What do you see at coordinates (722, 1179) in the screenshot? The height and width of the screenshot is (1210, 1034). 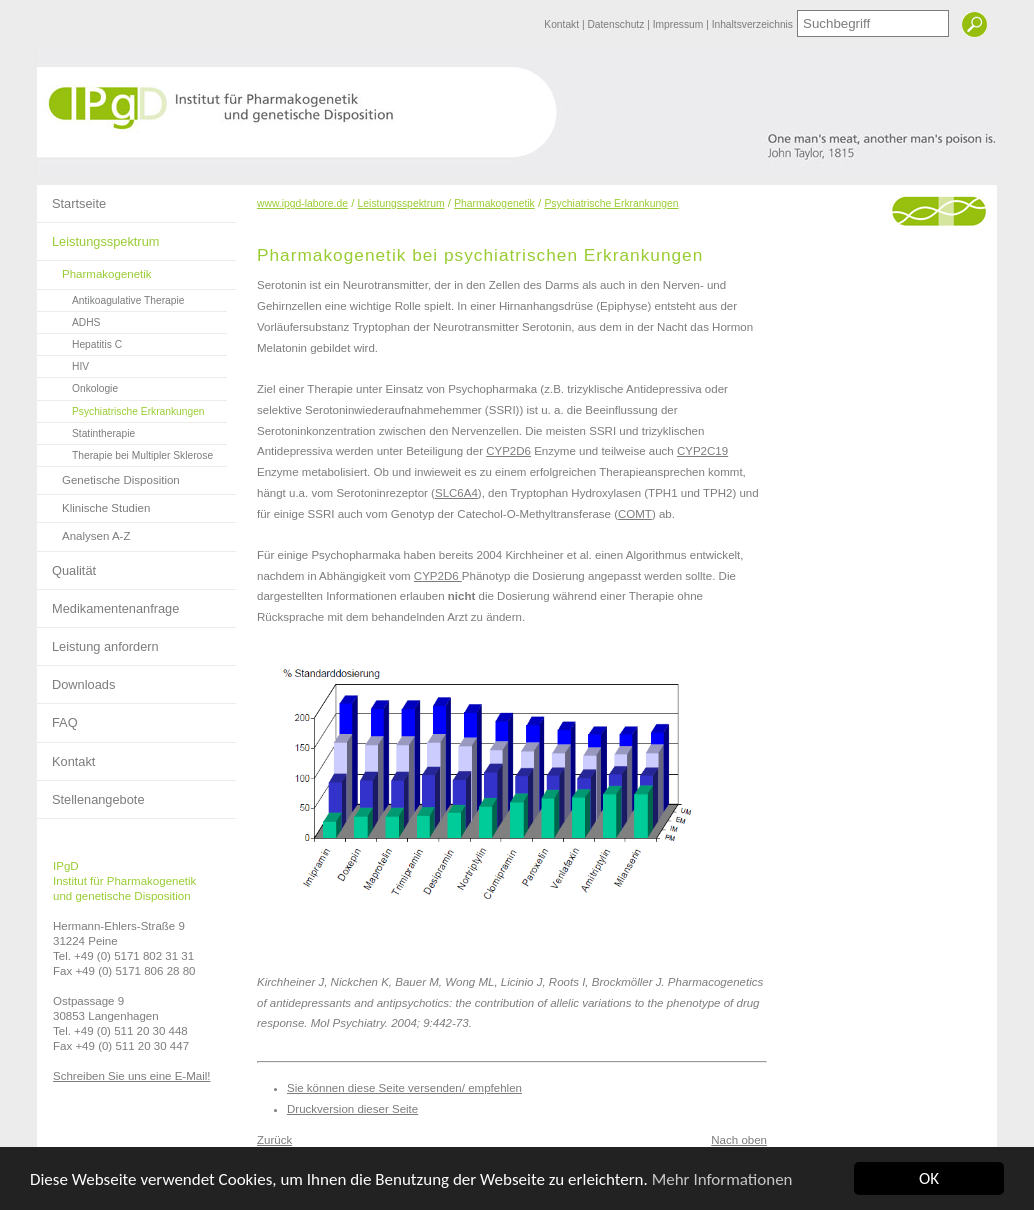 I see `Mehr Informationen` at bounding box center [722, 1179].